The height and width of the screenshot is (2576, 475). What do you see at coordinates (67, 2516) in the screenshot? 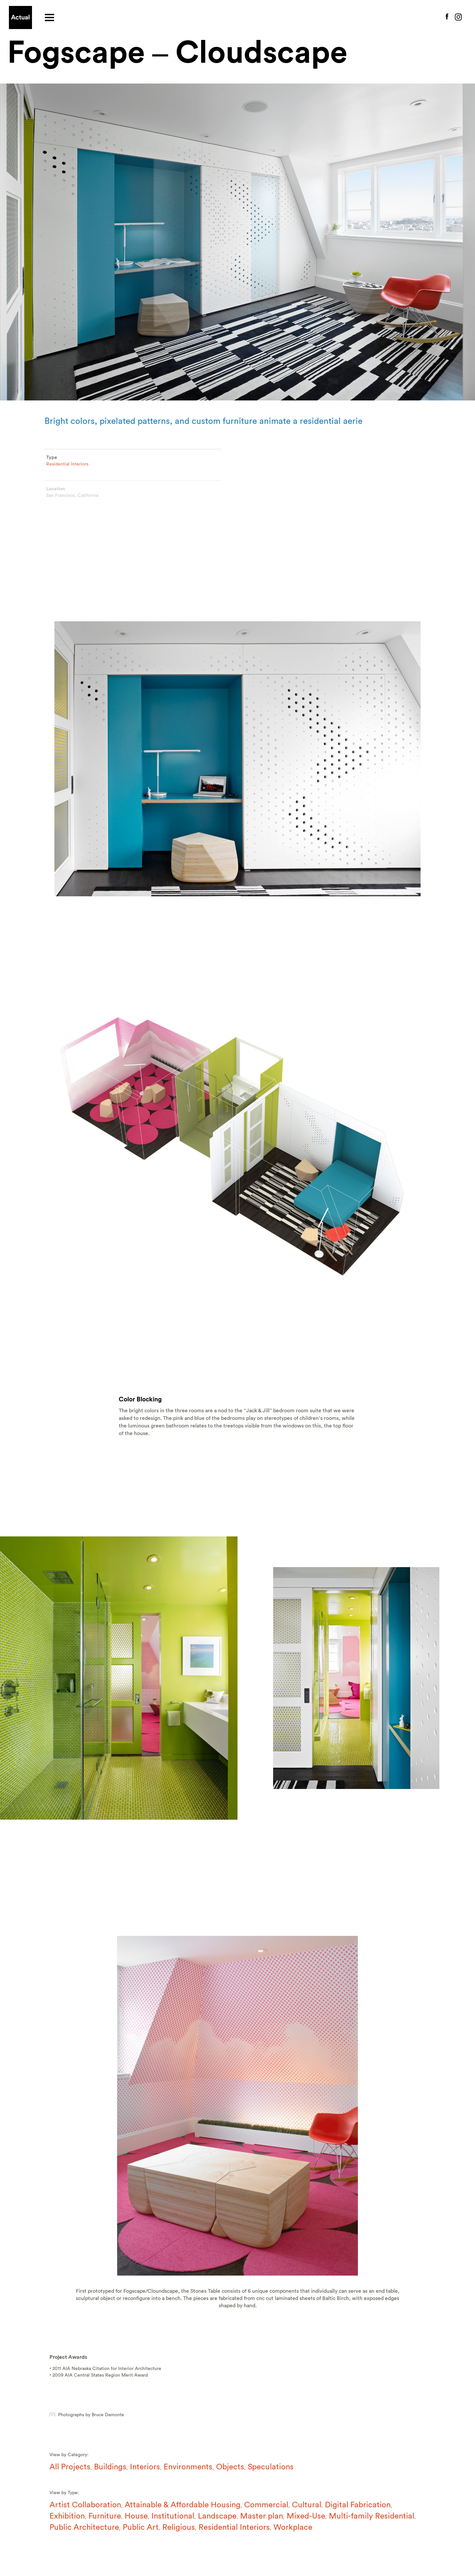
I see `Exhibition` at bounding box center [67, 2516].